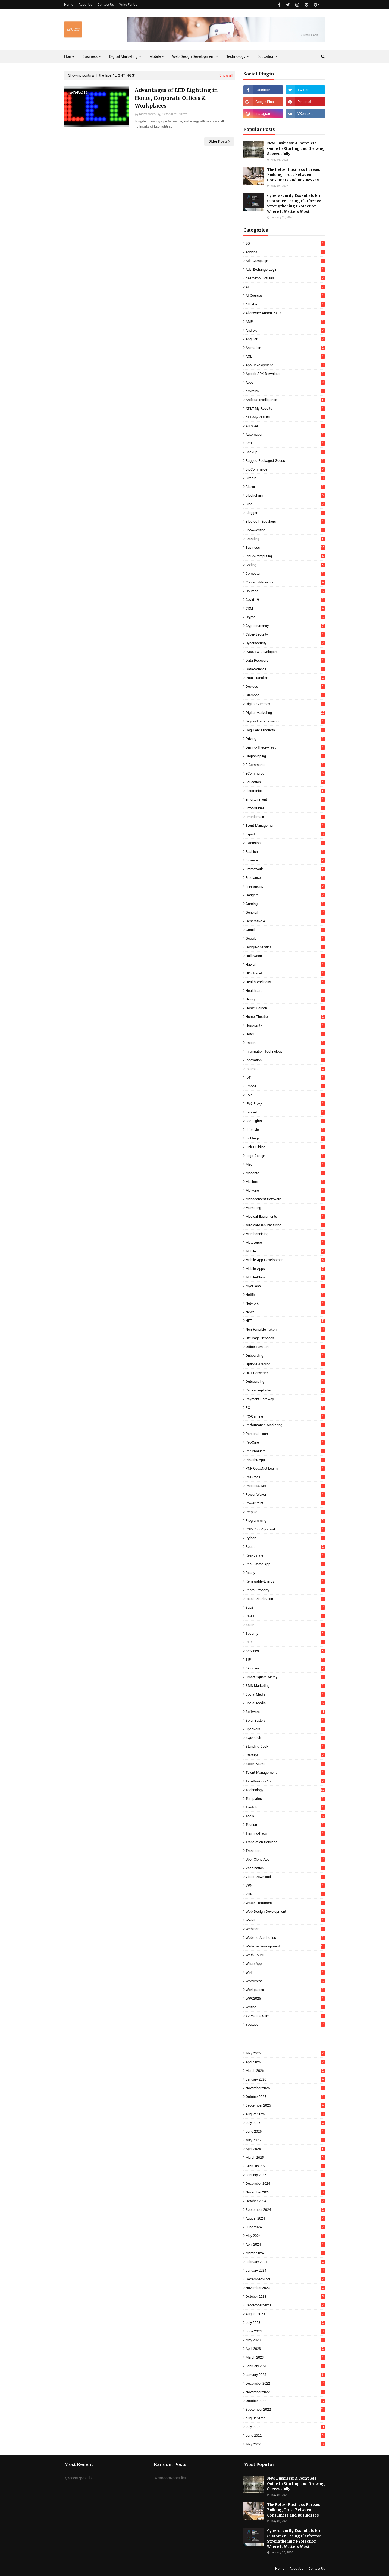 This screenshot has height=2576, width=389. Describe the element at coordinates (90, 56) in the screenshot. I see `Business [menuitem]` at that location.